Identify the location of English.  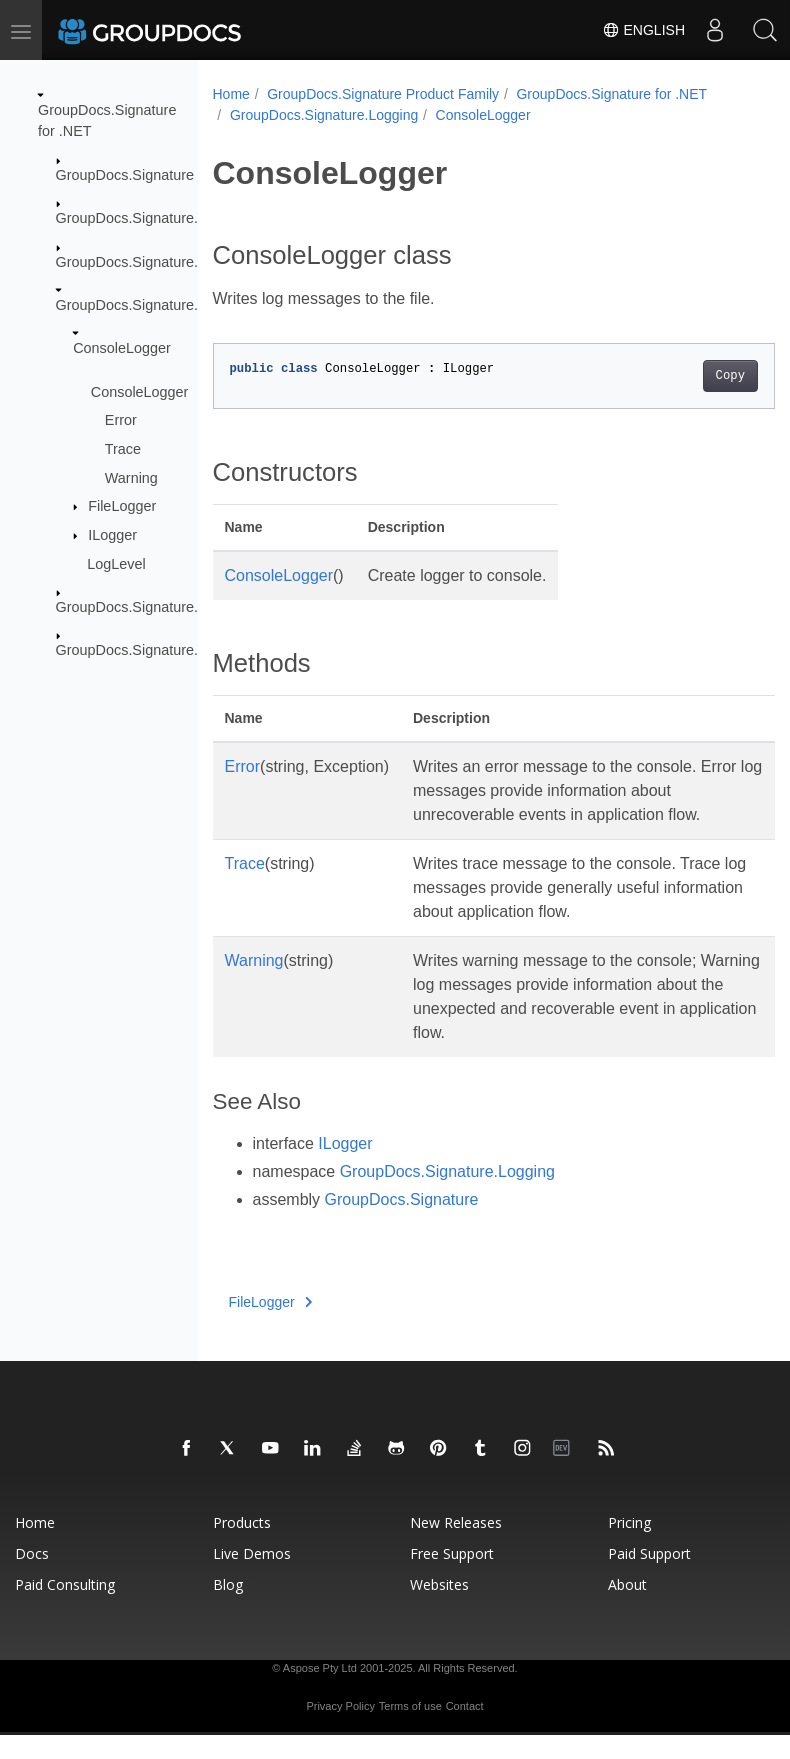
(643, 30).